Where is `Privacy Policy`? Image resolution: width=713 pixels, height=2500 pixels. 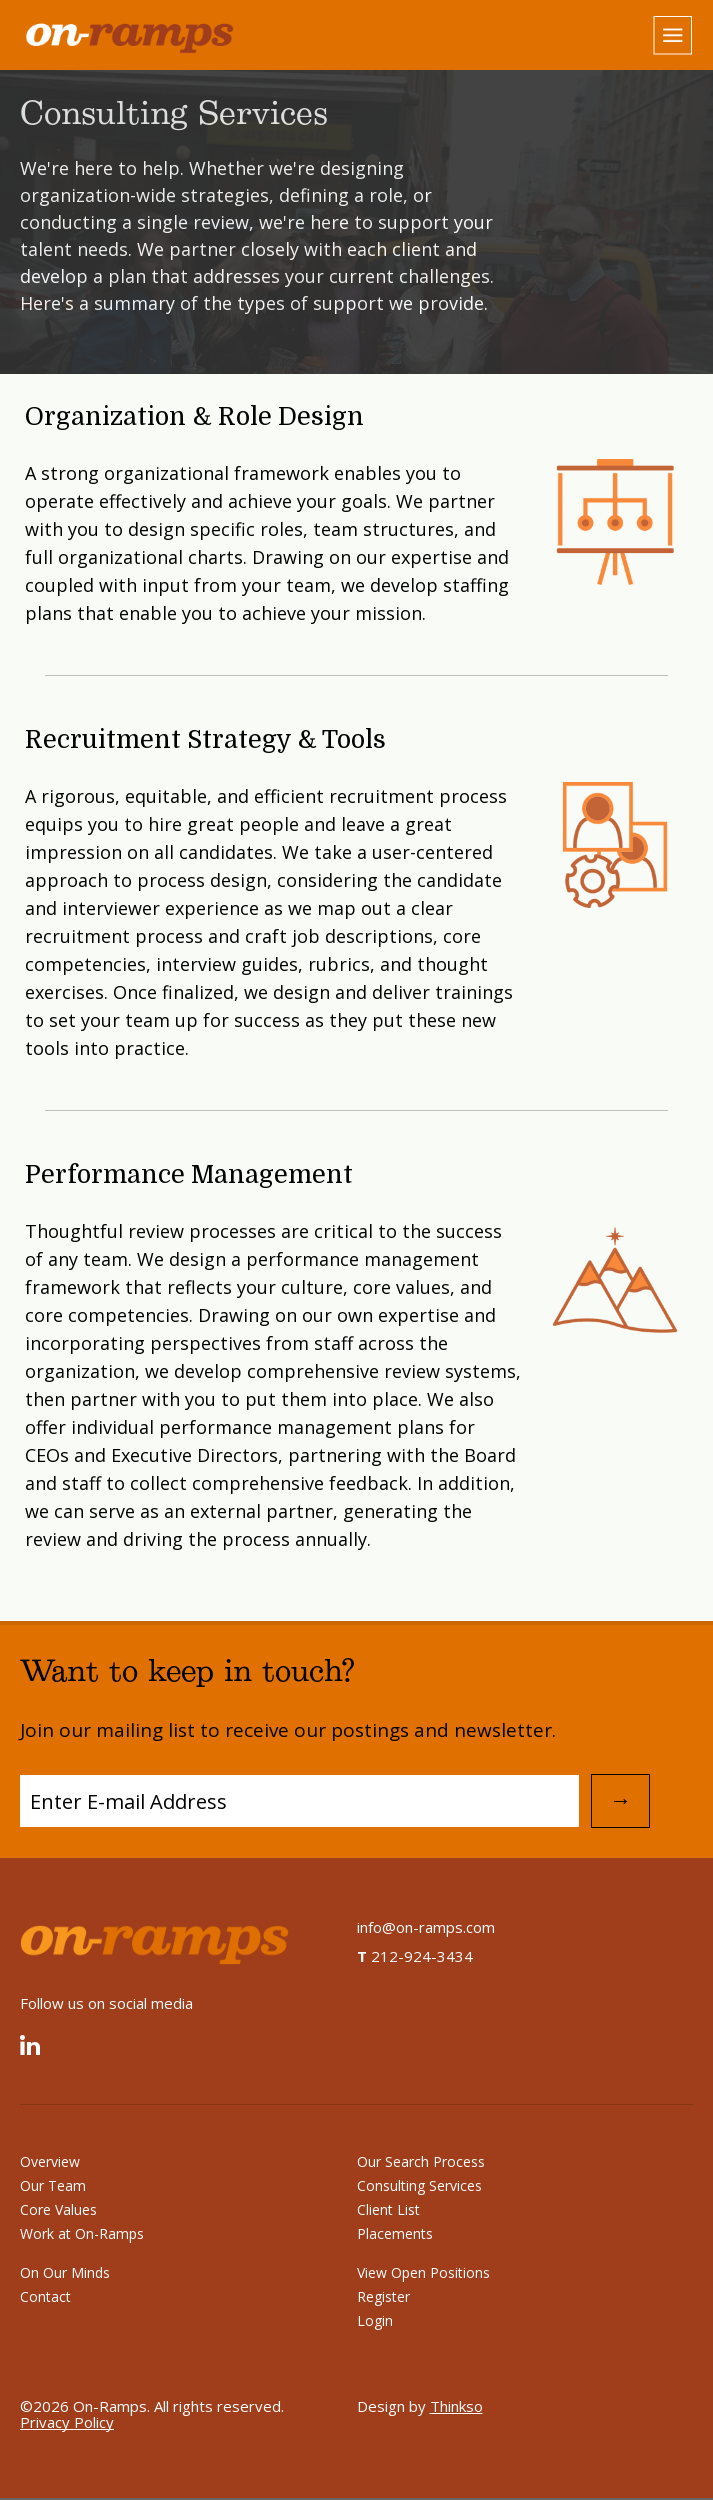
Privacy Policy is located at coordinates (67, 2422).